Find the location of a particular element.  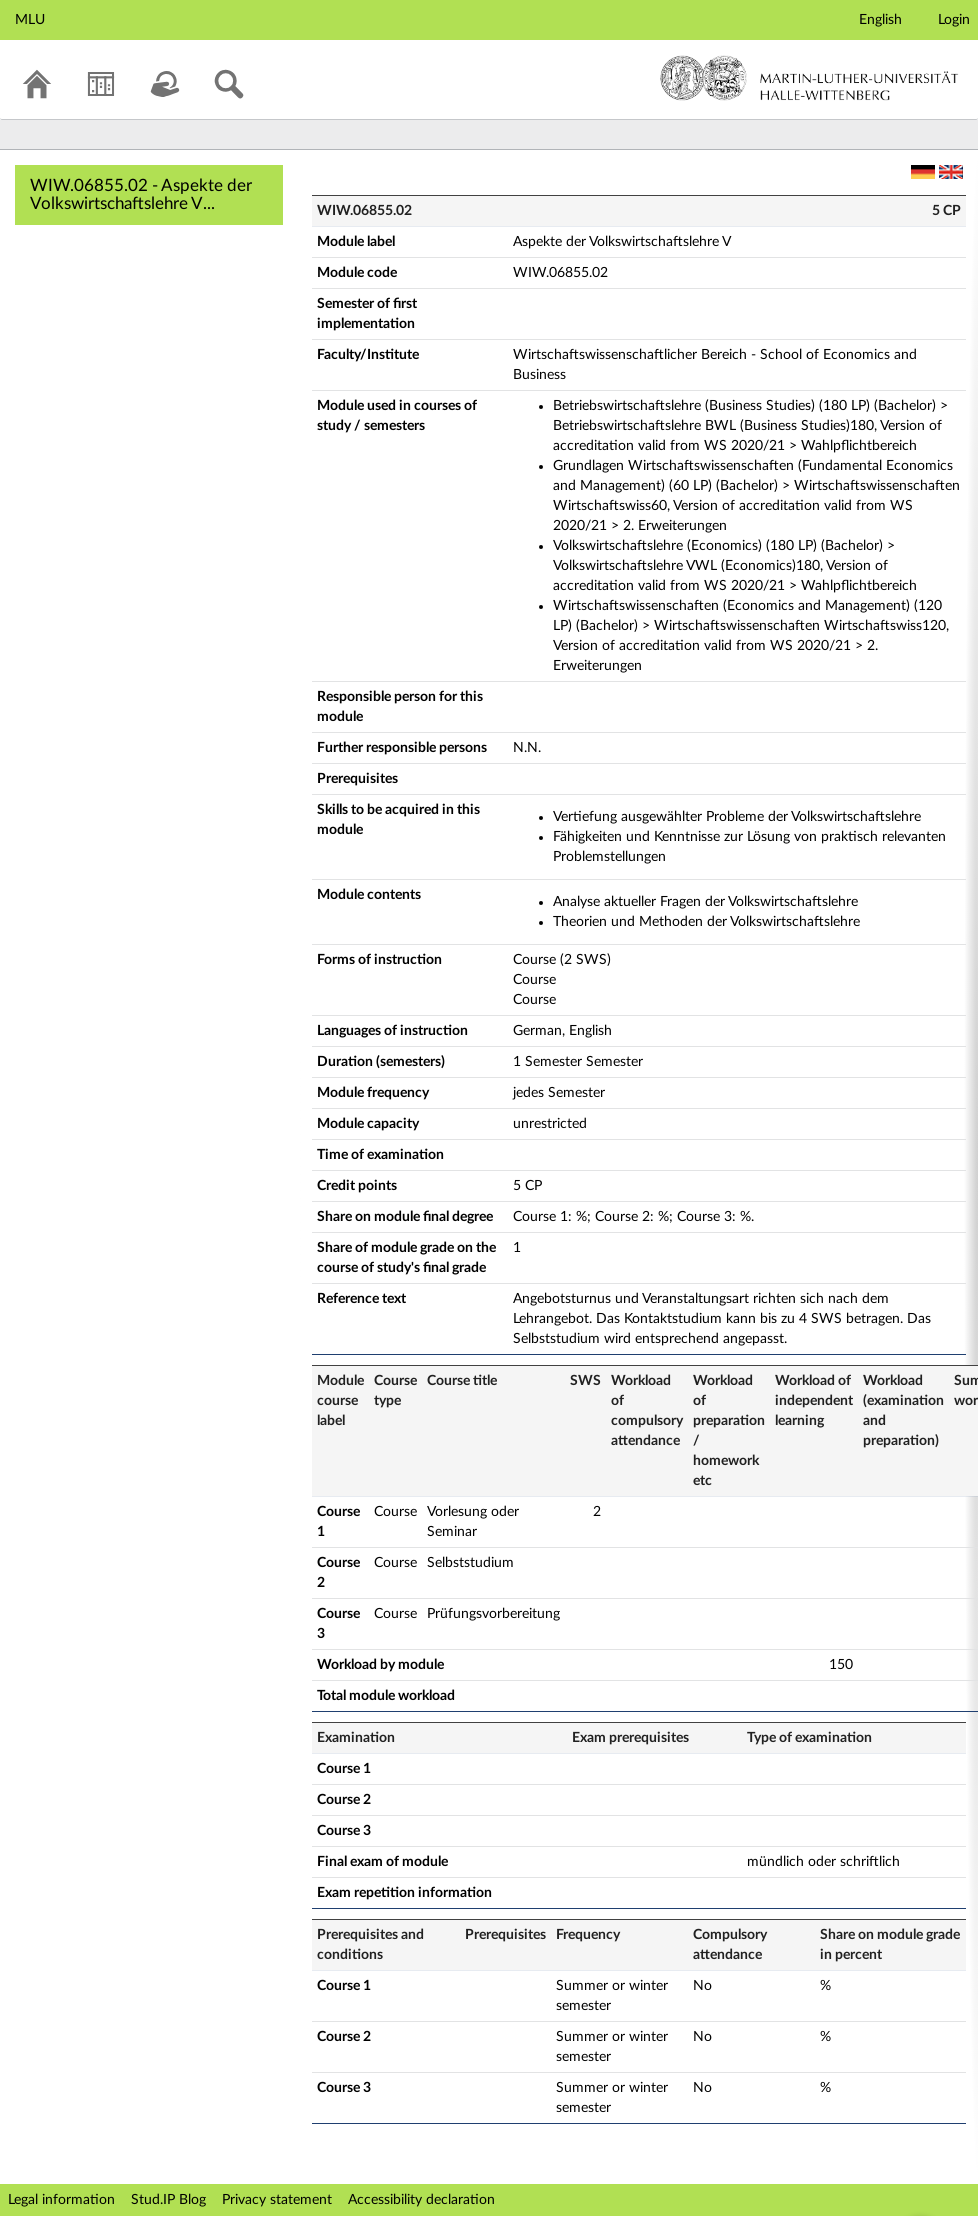

Stud.IP Blog is located at coordinates (168, 2200).